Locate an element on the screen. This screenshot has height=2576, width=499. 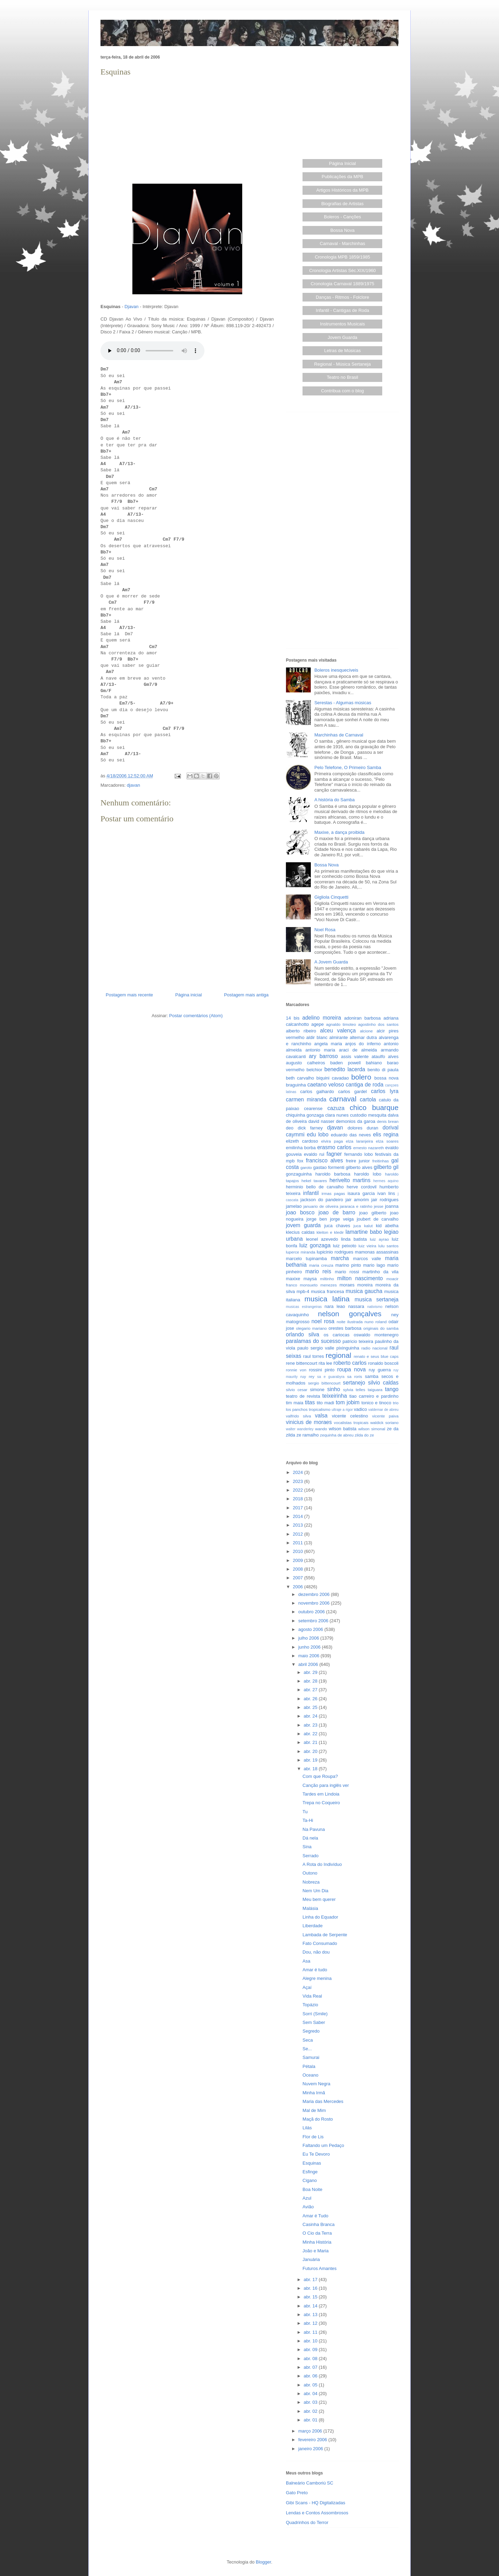
fernando lobo is located at coordinates (358, 1154).